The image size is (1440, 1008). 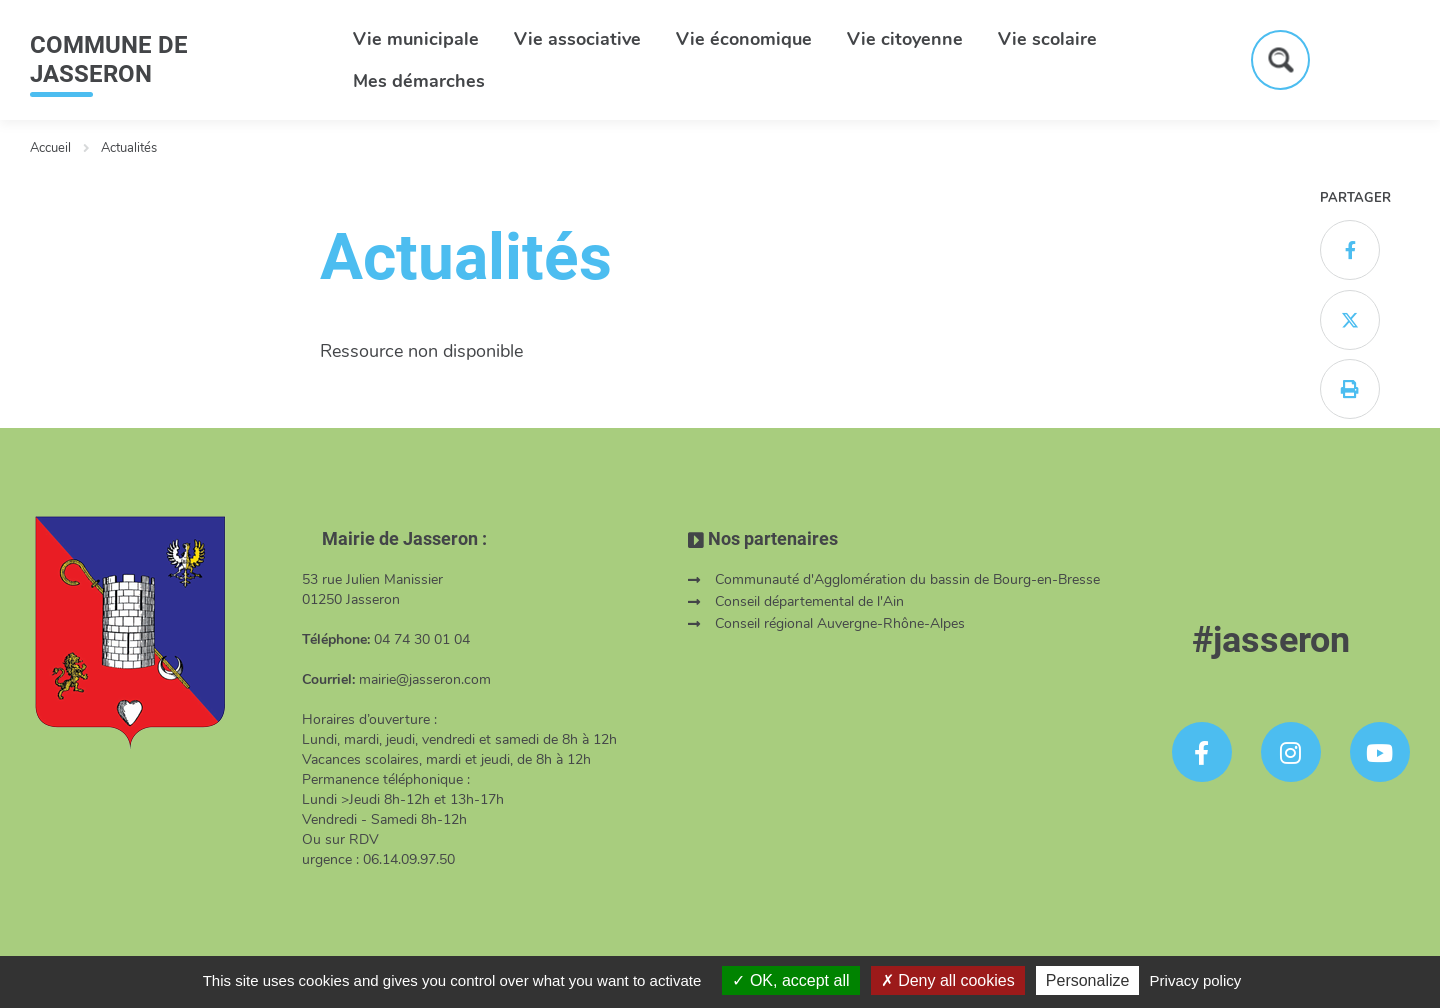 I want to click on Conseil régional Auvergne-Rhône-Alpes, so click(x=840, y=623).